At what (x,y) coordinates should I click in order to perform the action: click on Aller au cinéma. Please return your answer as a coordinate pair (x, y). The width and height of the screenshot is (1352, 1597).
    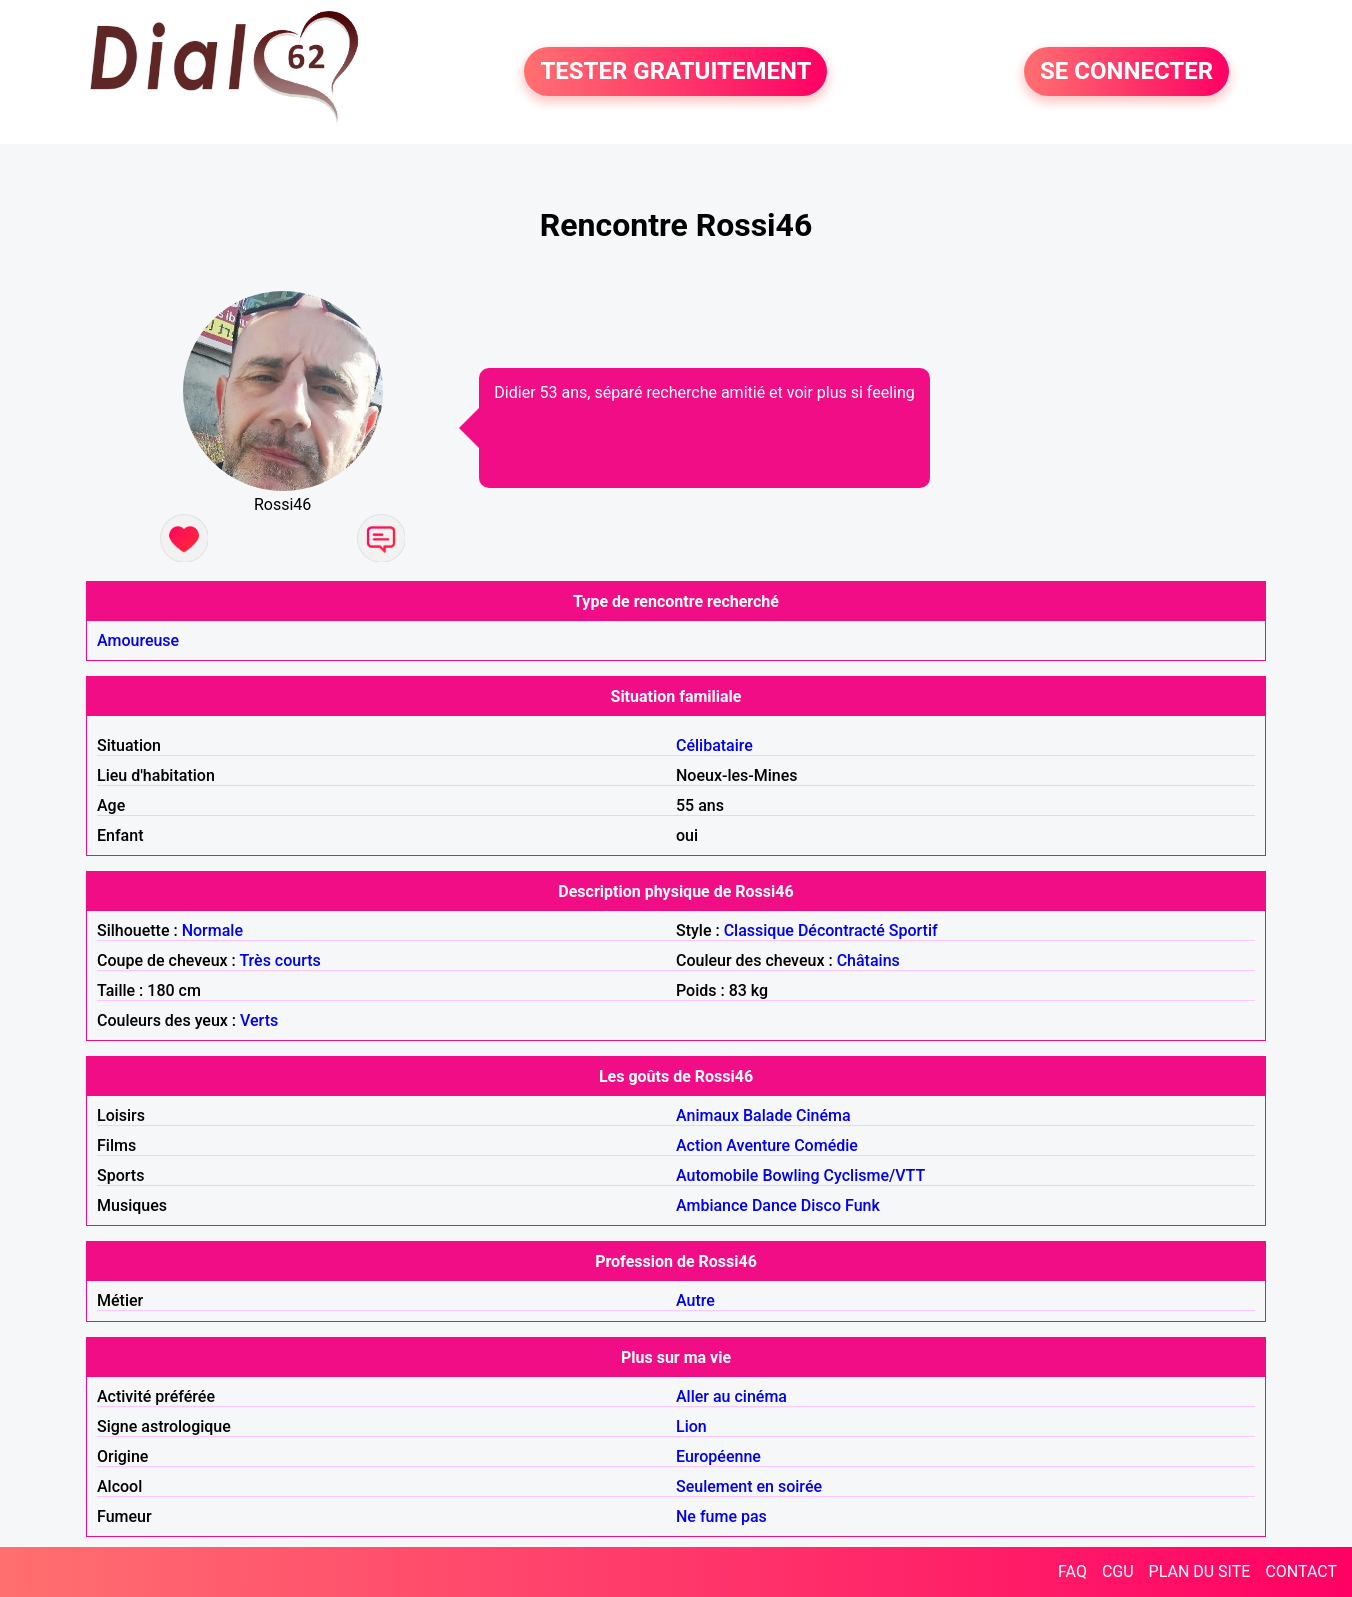
    Looking at the image, I should click on (731, 1396).